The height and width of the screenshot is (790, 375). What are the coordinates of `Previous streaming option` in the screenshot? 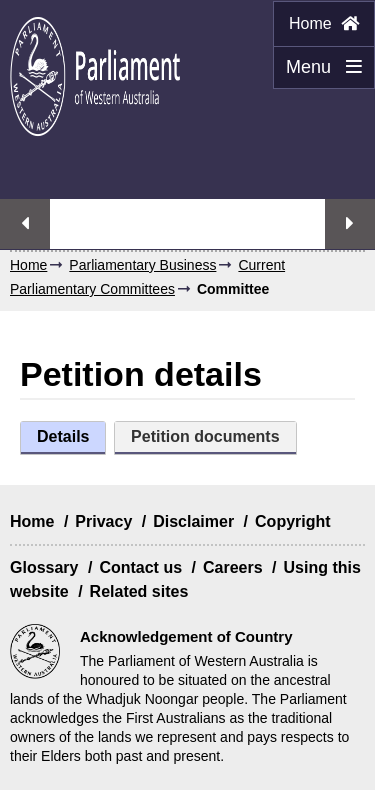 It's located at (25, 224).